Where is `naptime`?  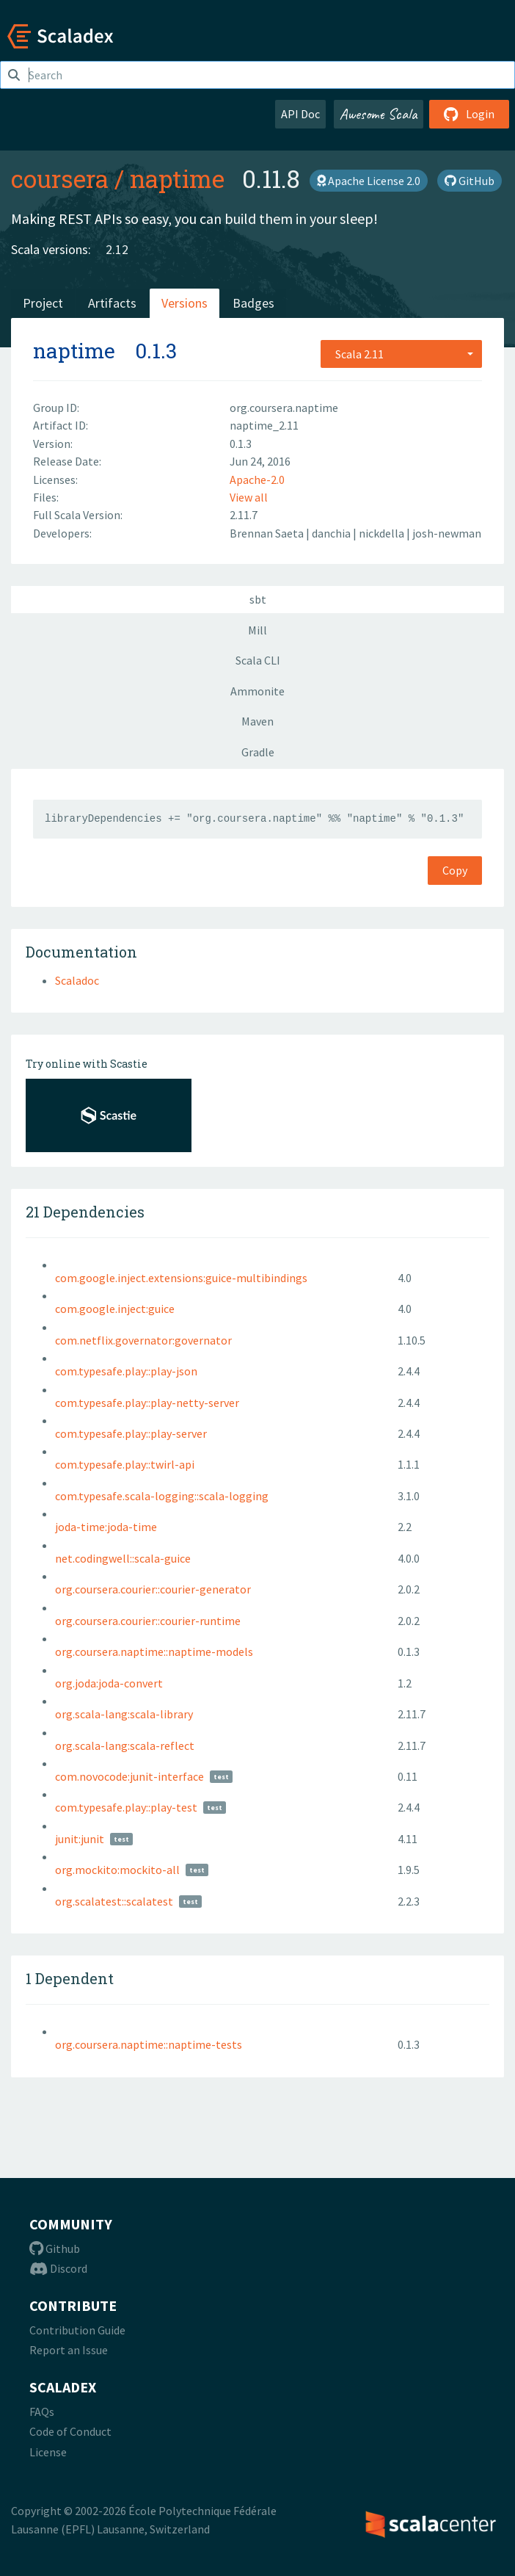 naptime is located at coordinates (177, 178).